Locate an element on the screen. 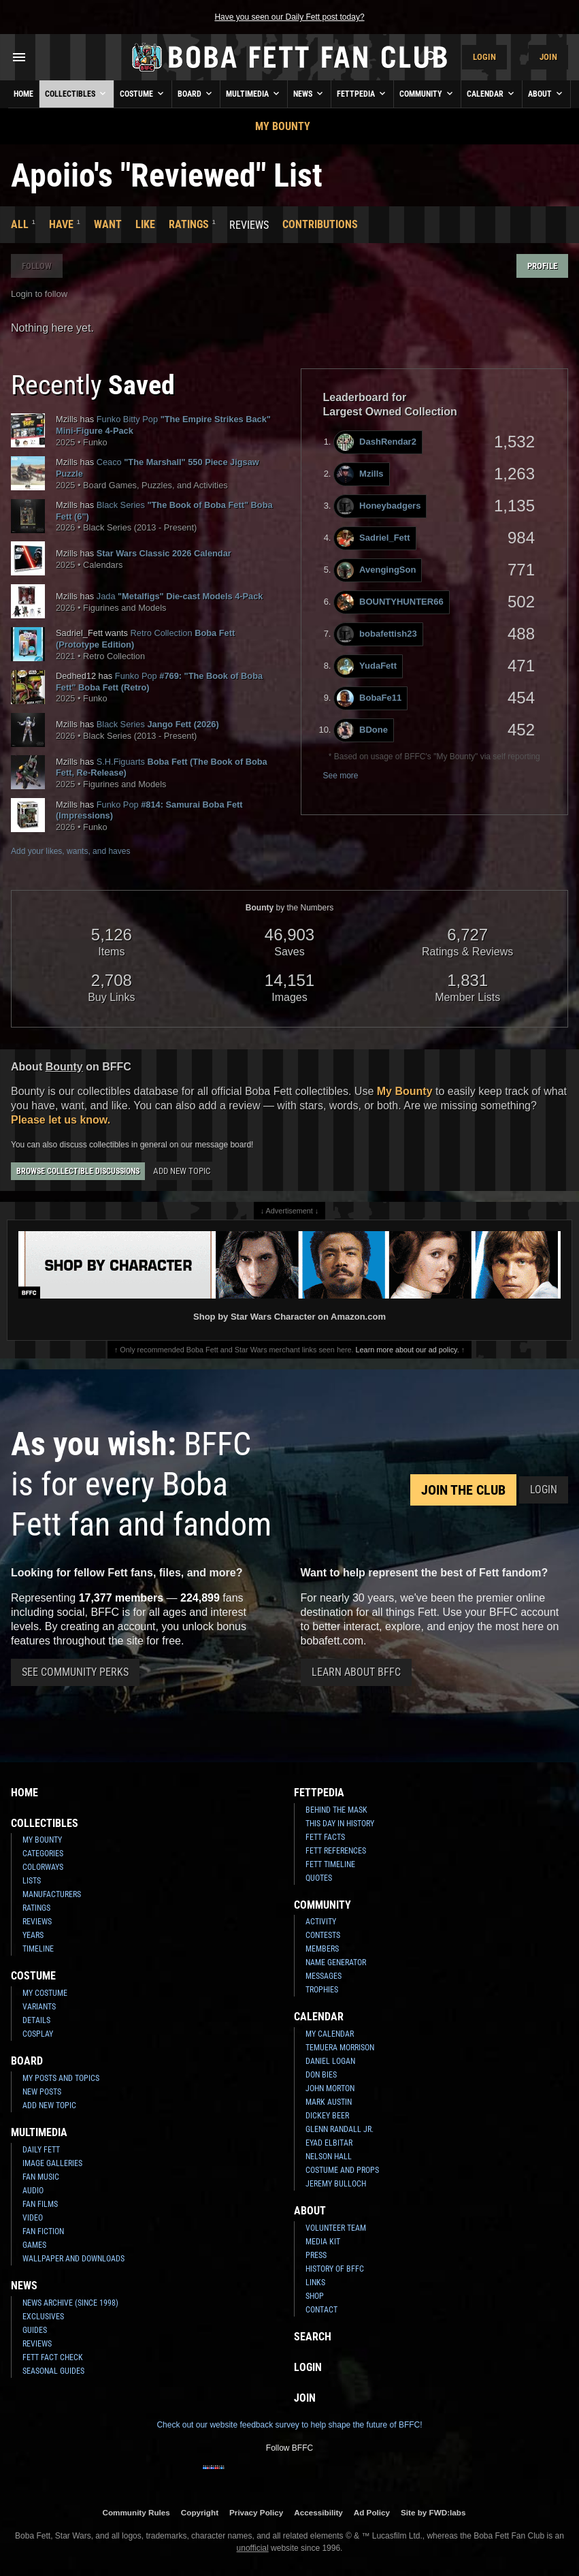  Learn About BFFC is located at coordinates (356, 1672).